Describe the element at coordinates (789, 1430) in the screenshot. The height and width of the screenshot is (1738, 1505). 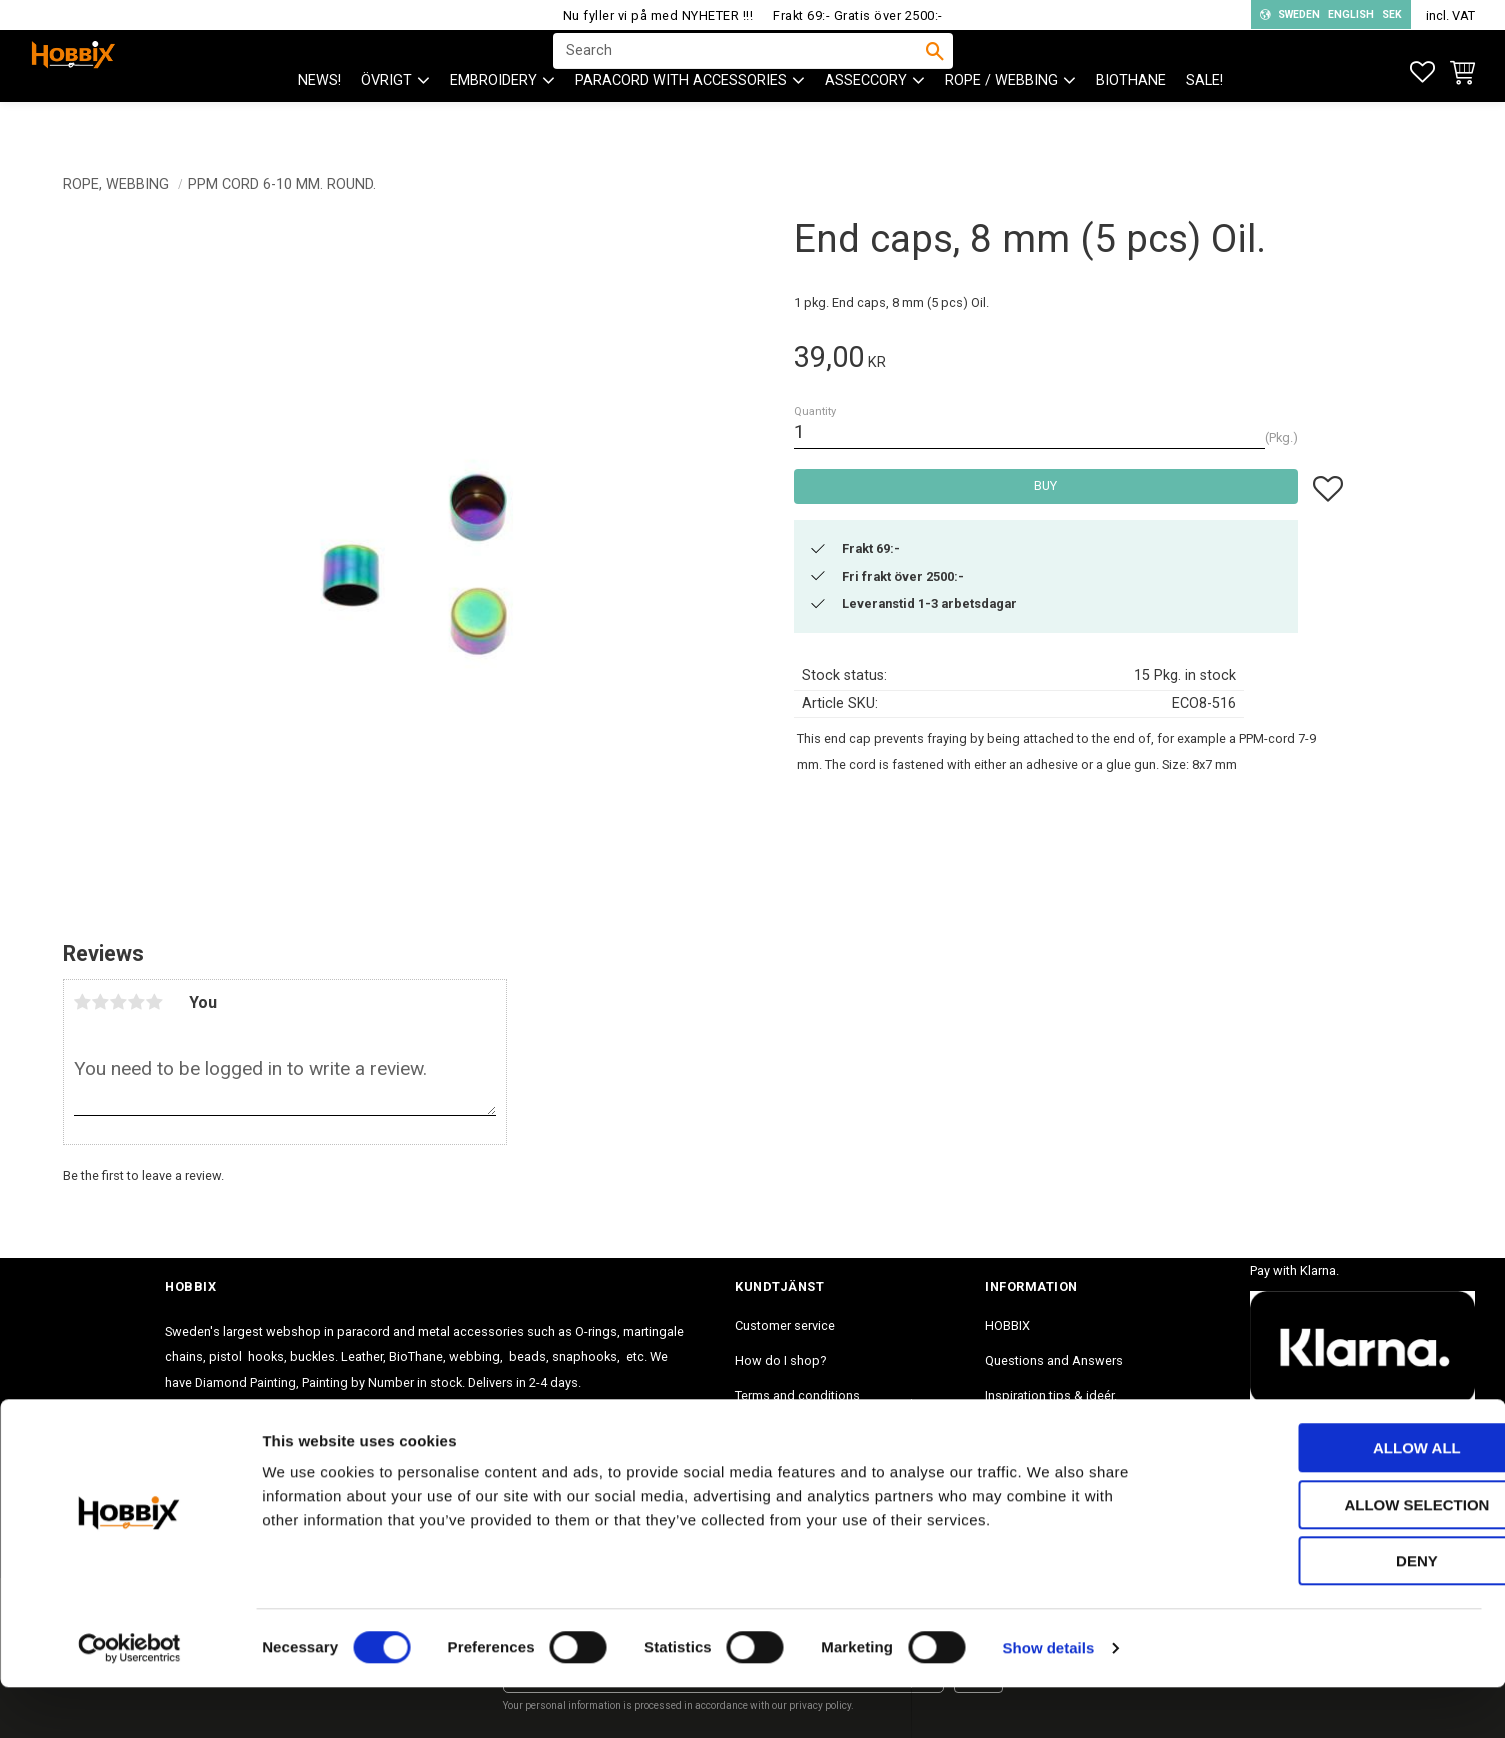
I see `Policy and cookies [menuitem]` at that location.